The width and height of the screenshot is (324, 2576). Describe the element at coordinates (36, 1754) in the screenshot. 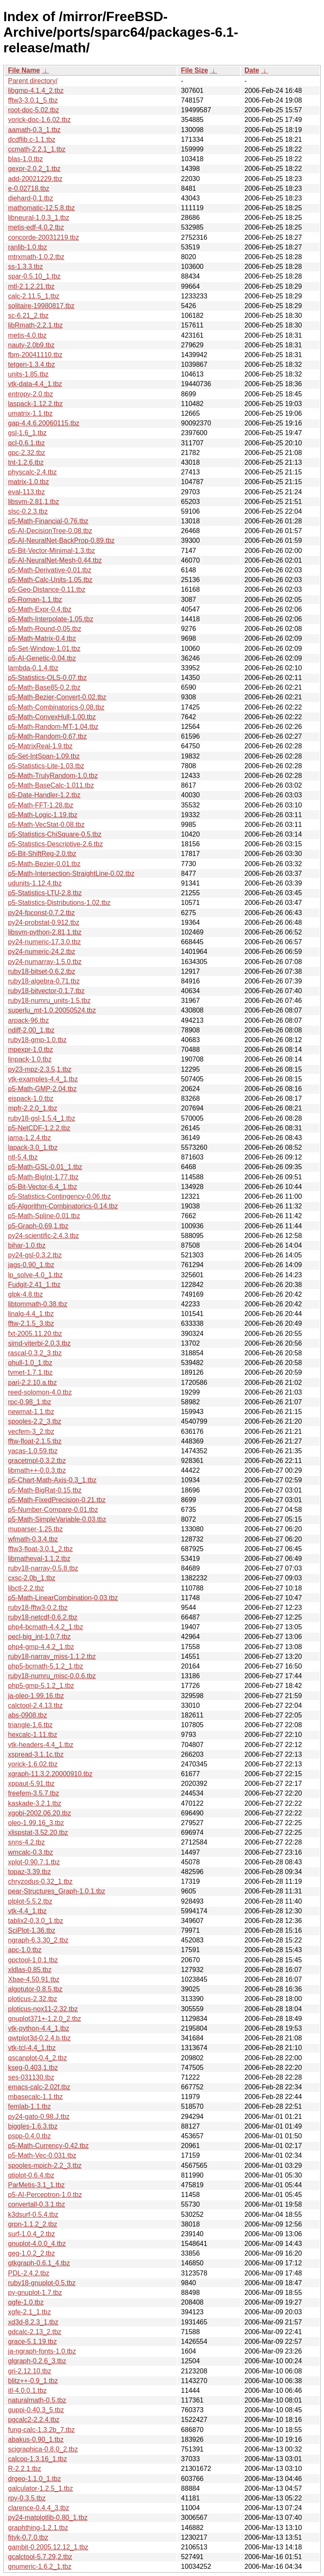

I see `xspread-3.1.1c.tbz` at that location.